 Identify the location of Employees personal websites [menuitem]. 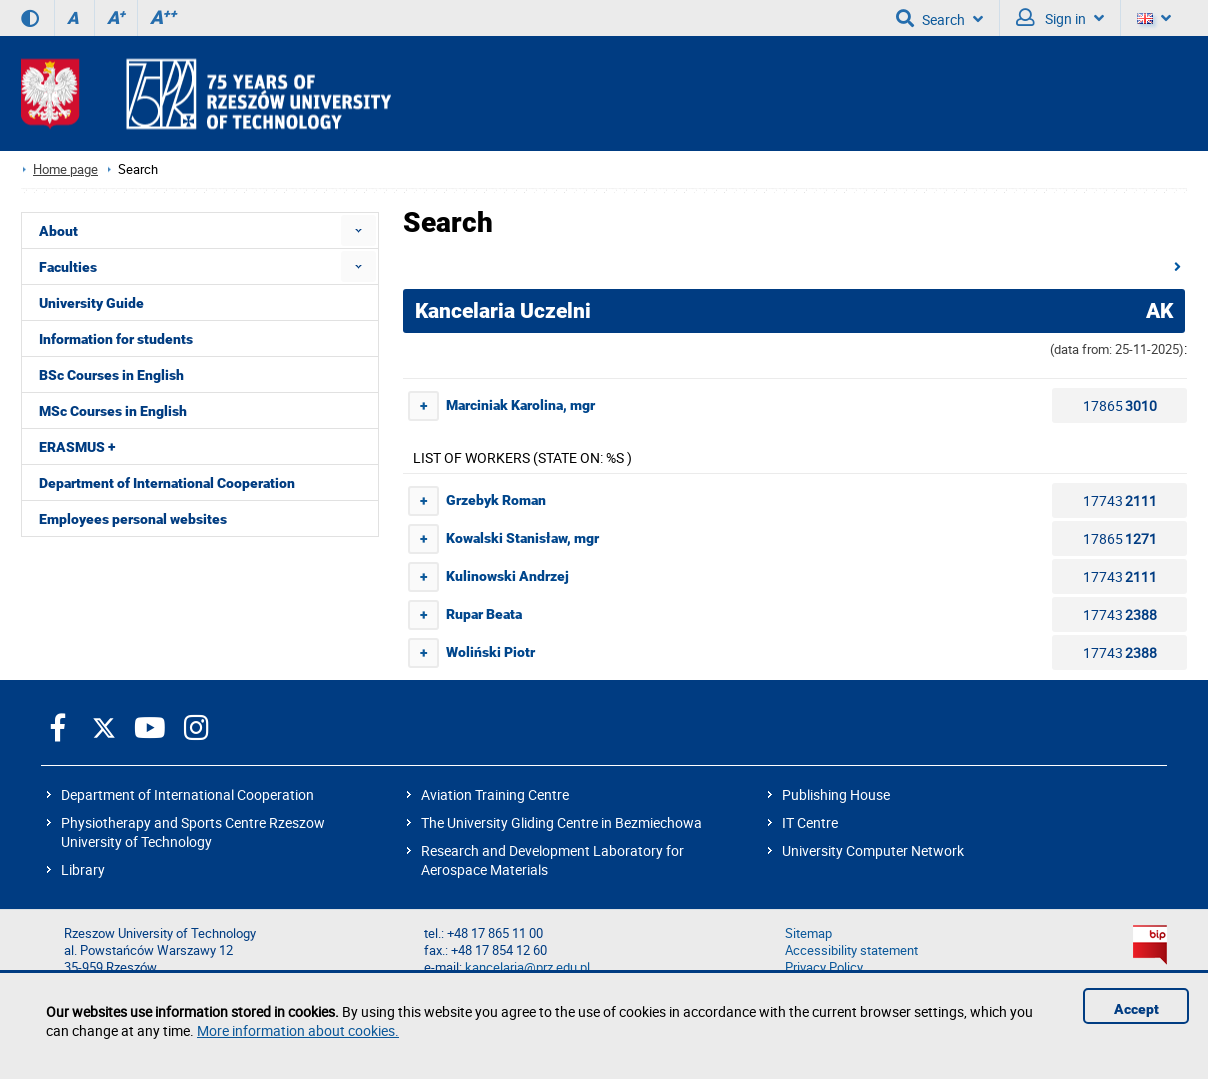
(133, 519).